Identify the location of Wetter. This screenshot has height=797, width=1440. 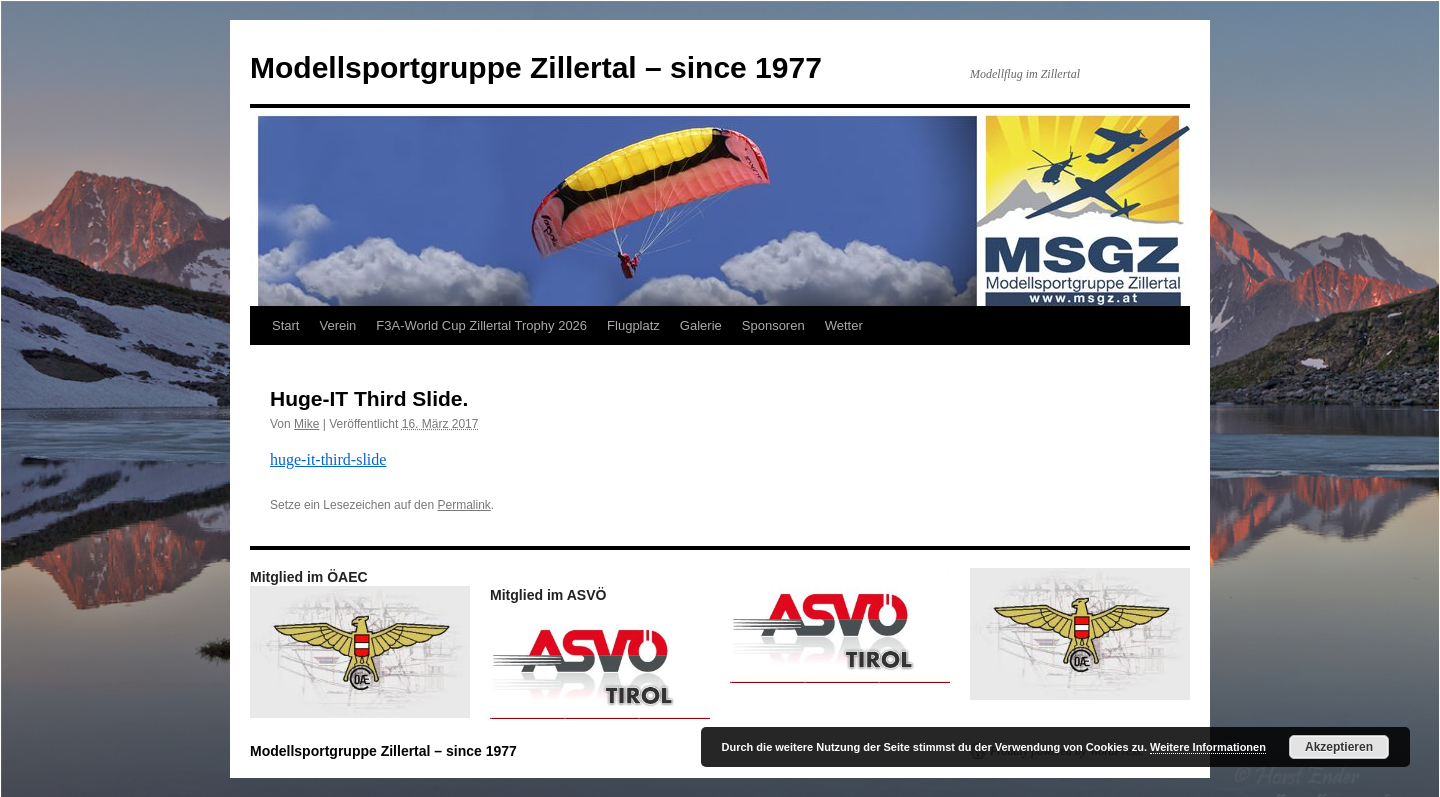
(844, 325).